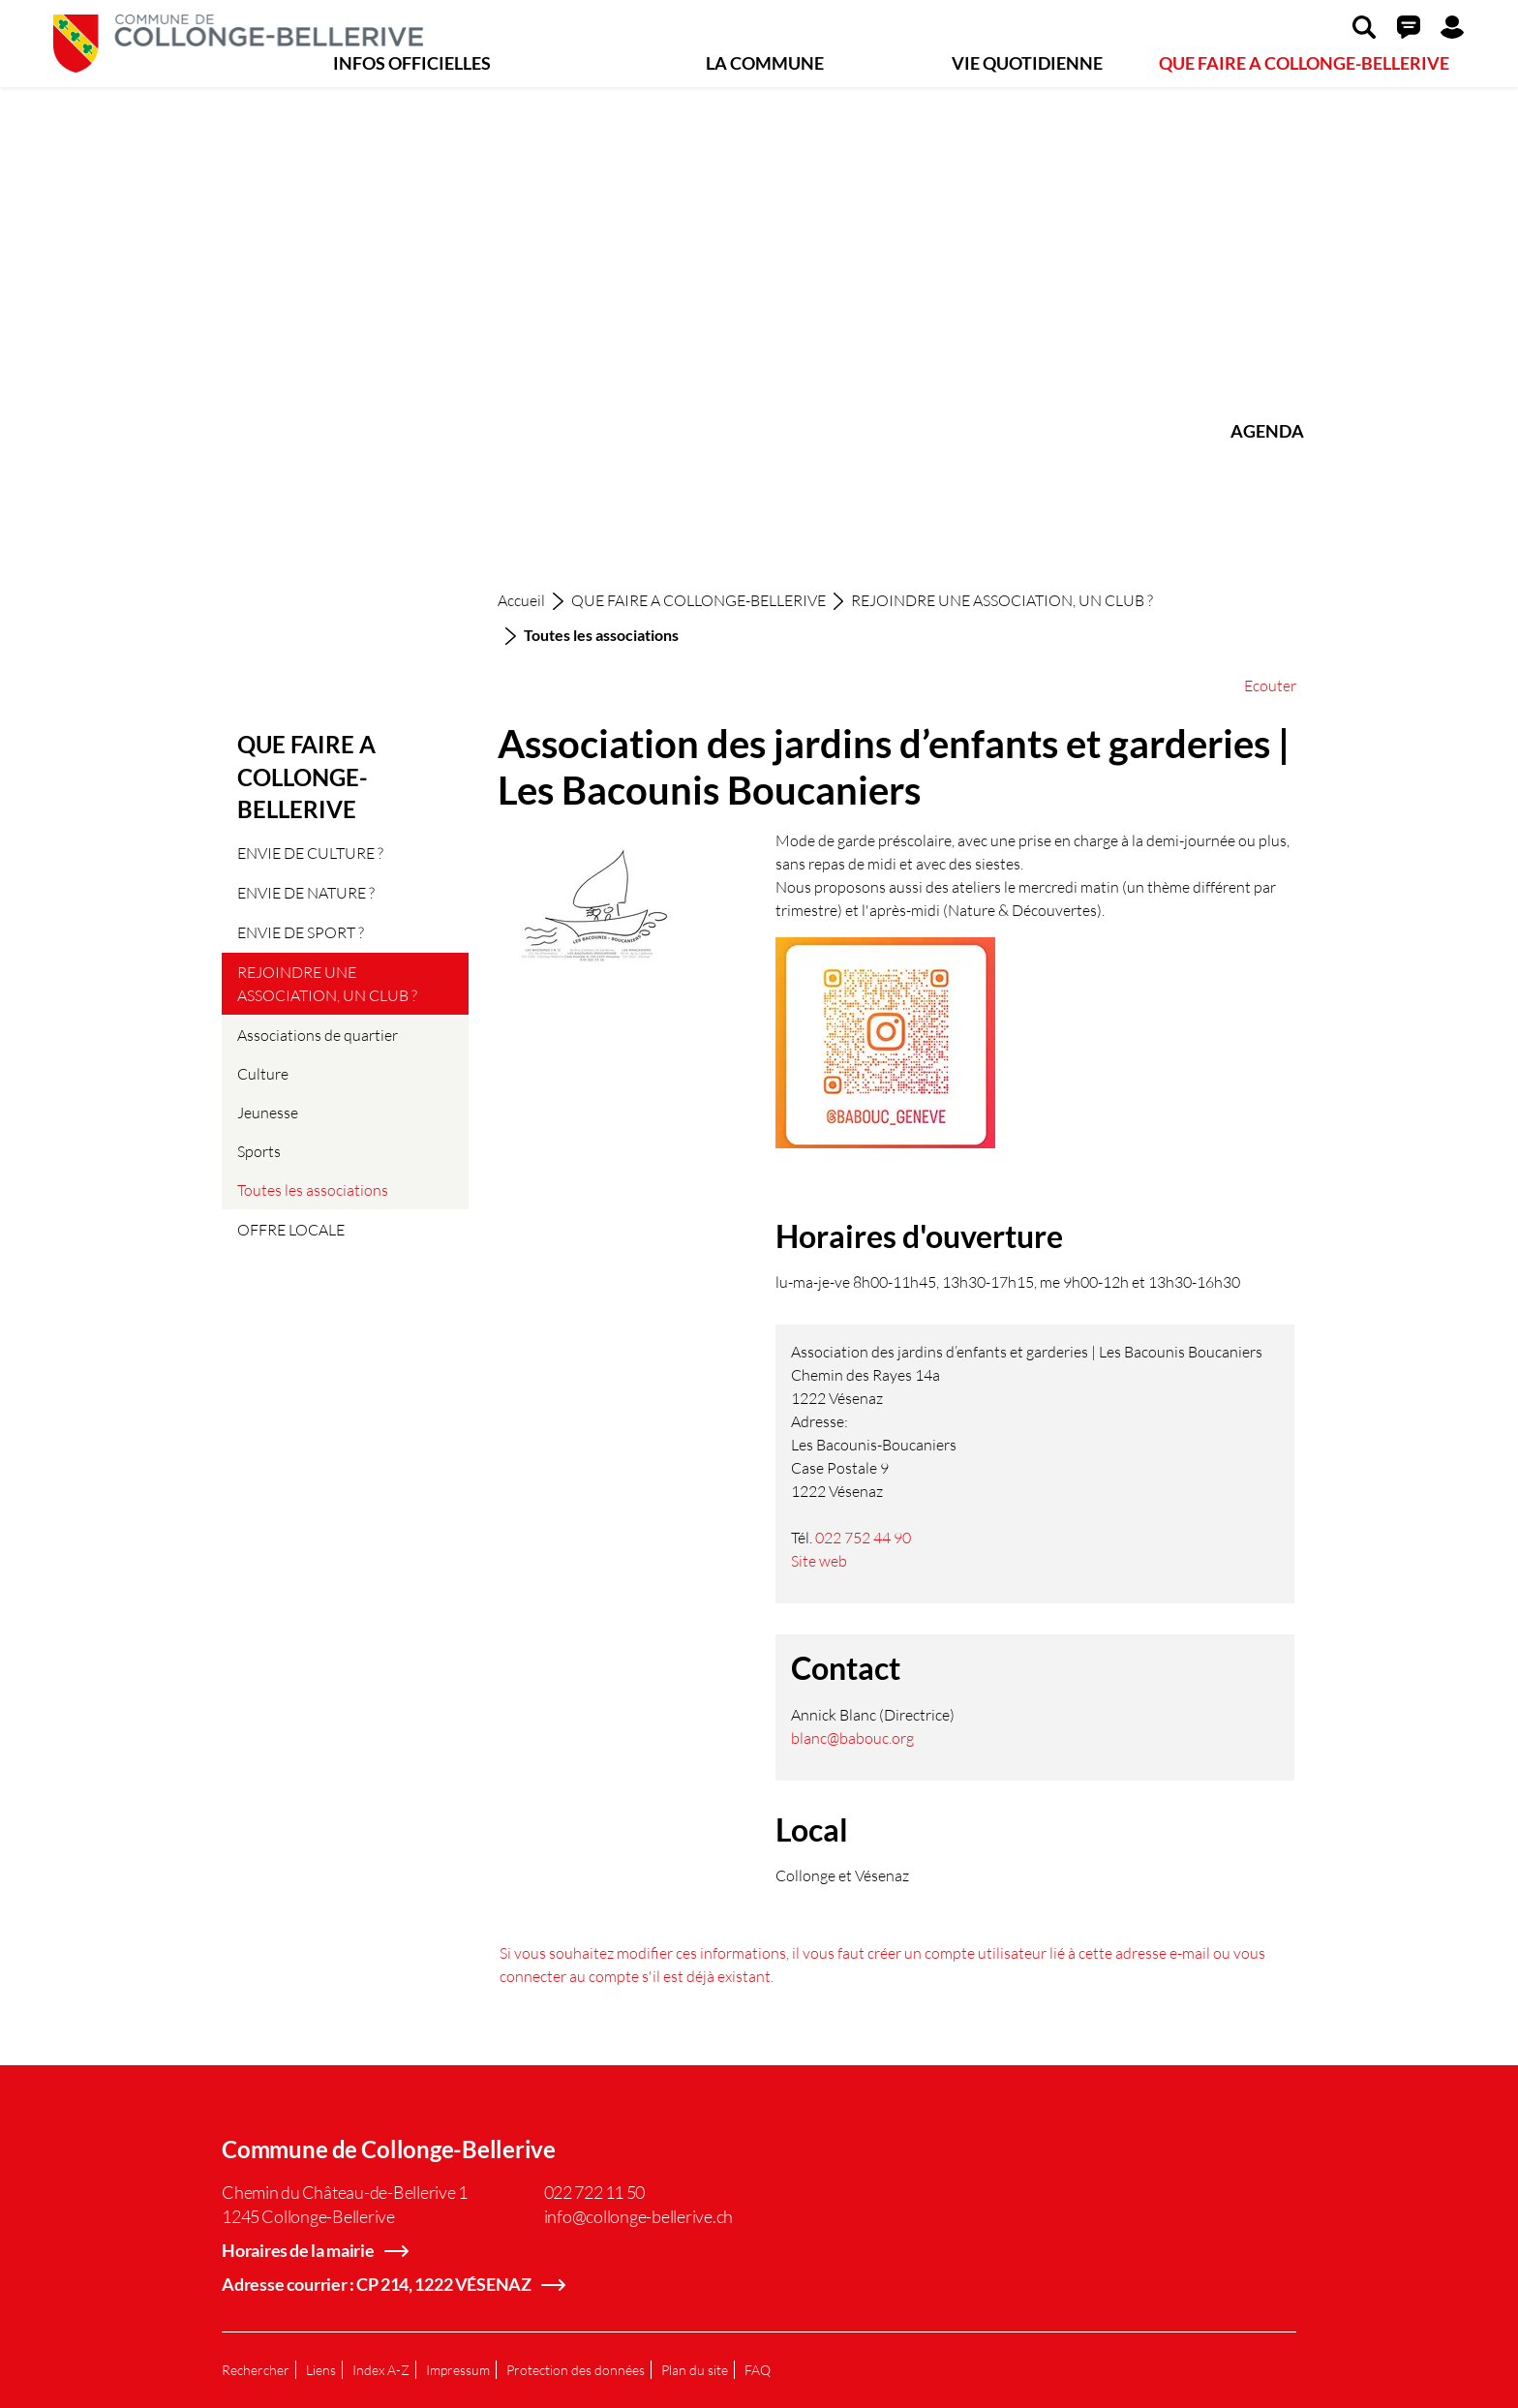  I want to click on REJOINDRE UNE ASSOCIATION, UN CLUB ?, so click(327, 983).